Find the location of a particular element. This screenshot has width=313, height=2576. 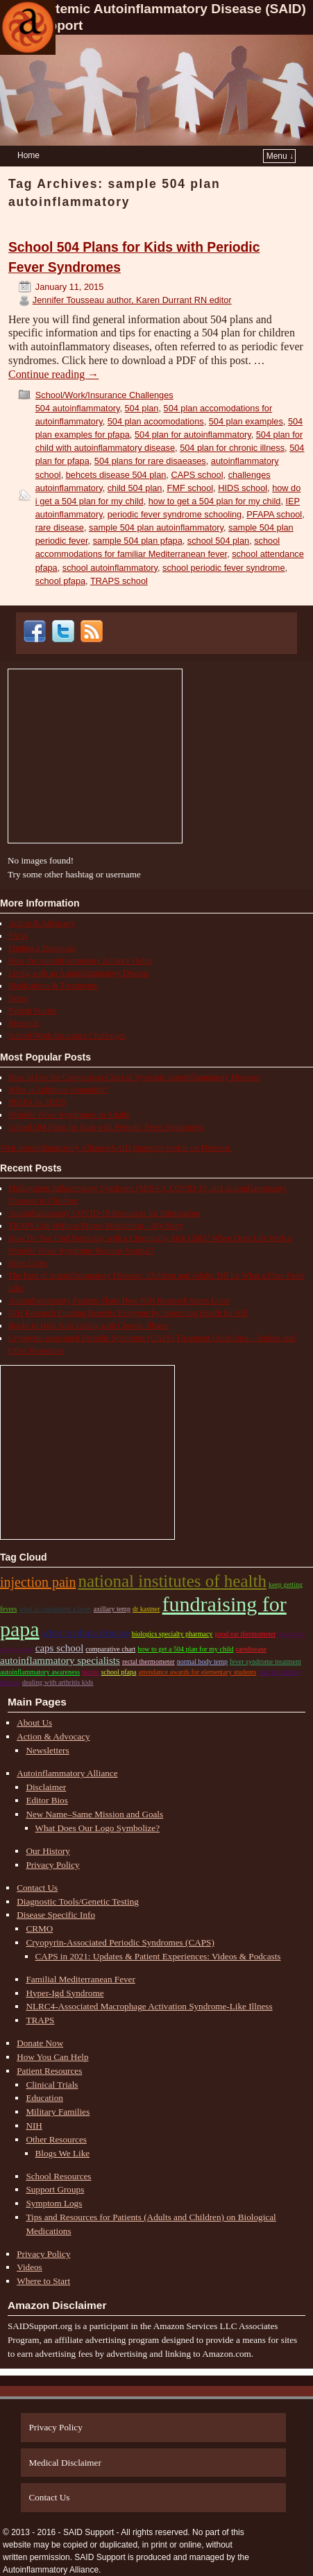

Living with an Autoinflammatory Disease is located at coordinates (78, 973).